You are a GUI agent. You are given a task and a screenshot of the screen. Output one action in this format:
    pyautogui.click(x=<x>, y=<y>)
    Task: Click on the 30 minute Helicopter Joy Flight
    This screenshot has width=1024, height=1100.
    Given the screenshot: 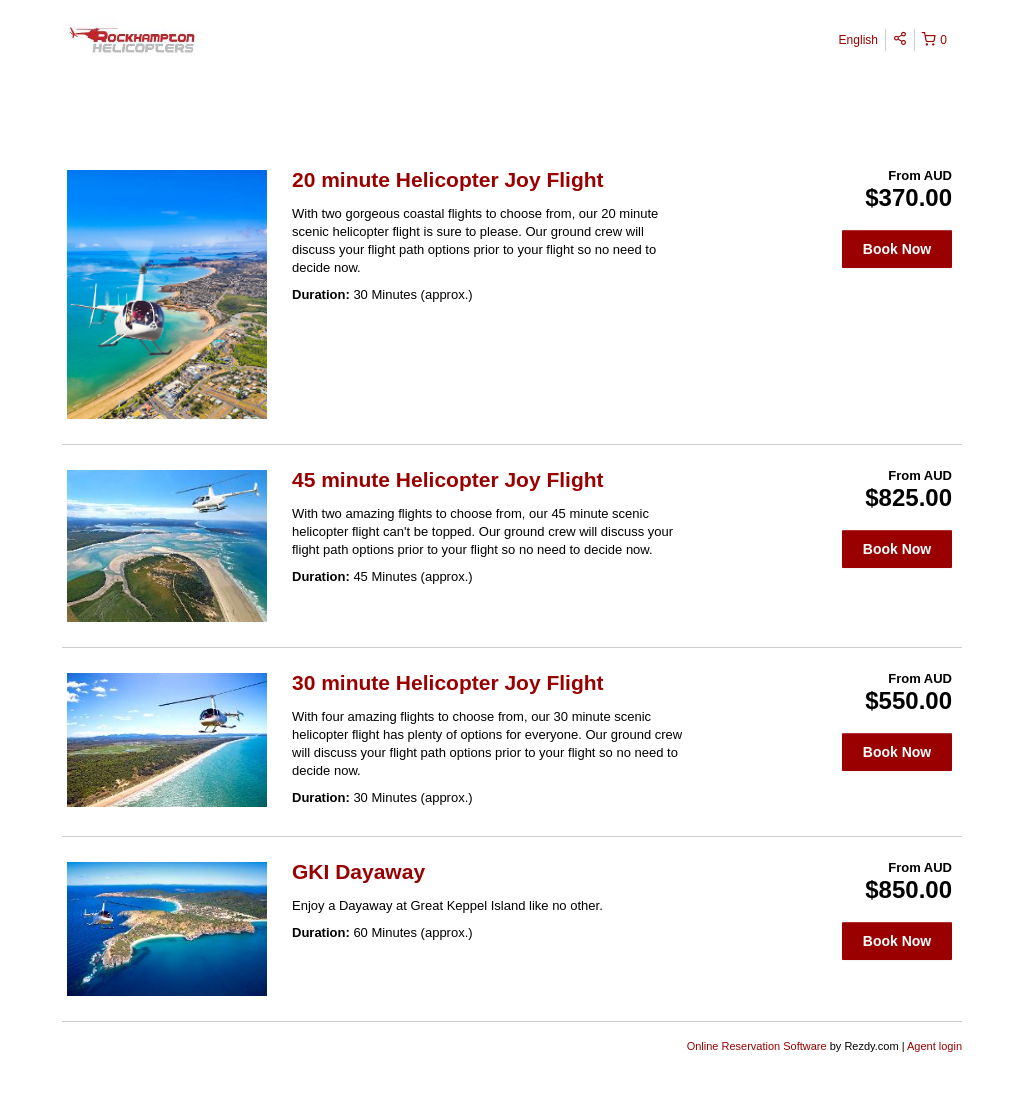 What is the action you would take?
    pyautogui.click(x=448, y=682)
    